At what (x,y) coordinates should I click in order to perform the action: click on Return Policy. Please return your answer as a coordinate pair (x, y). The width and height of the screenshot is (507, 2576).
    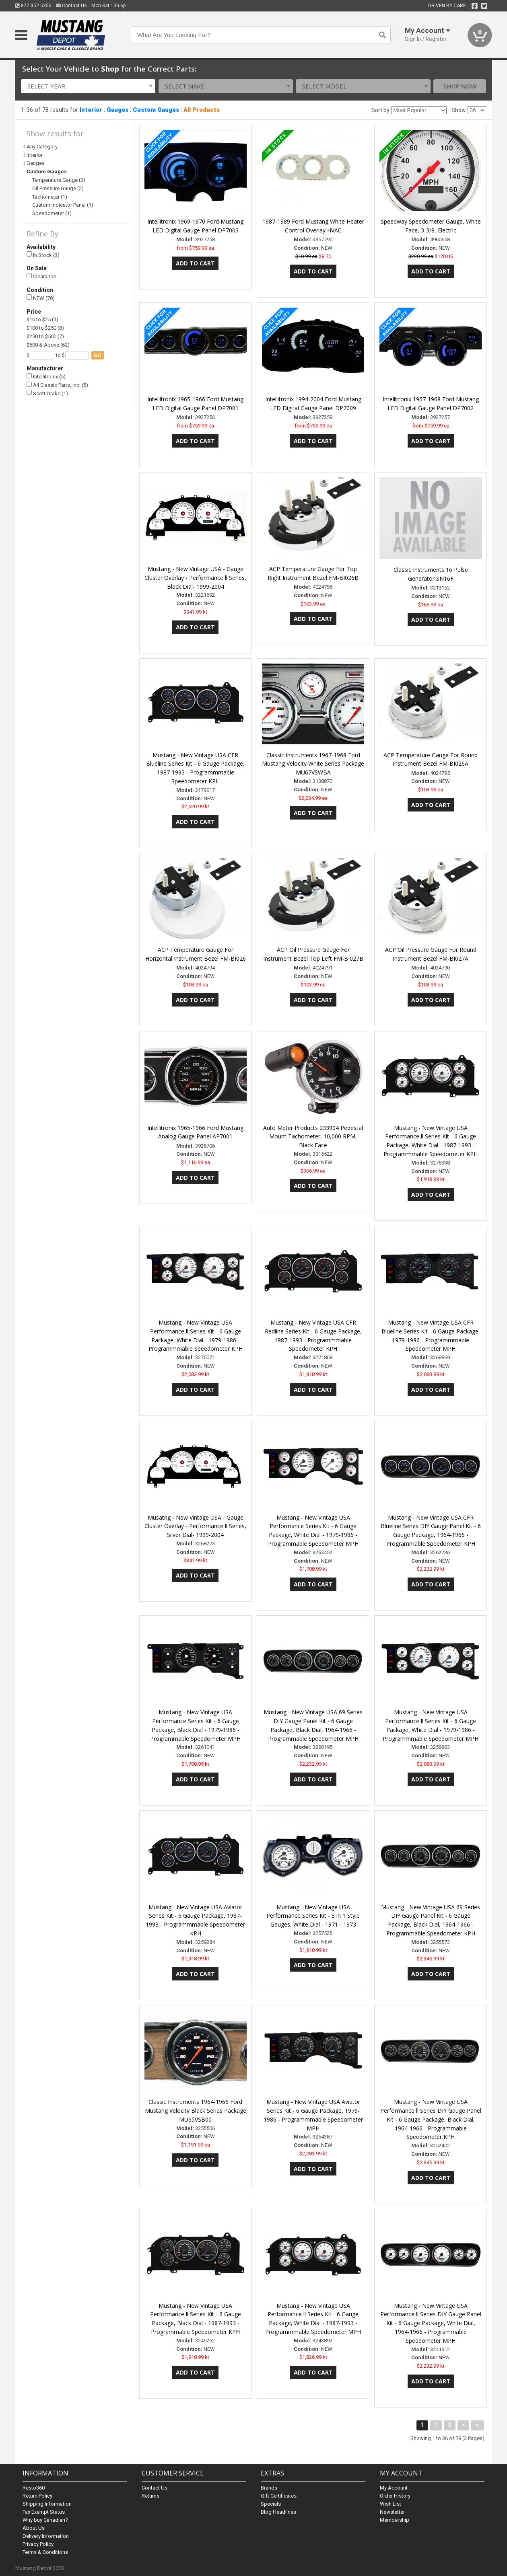
    Looking at the image, I should click on (37, 2496).